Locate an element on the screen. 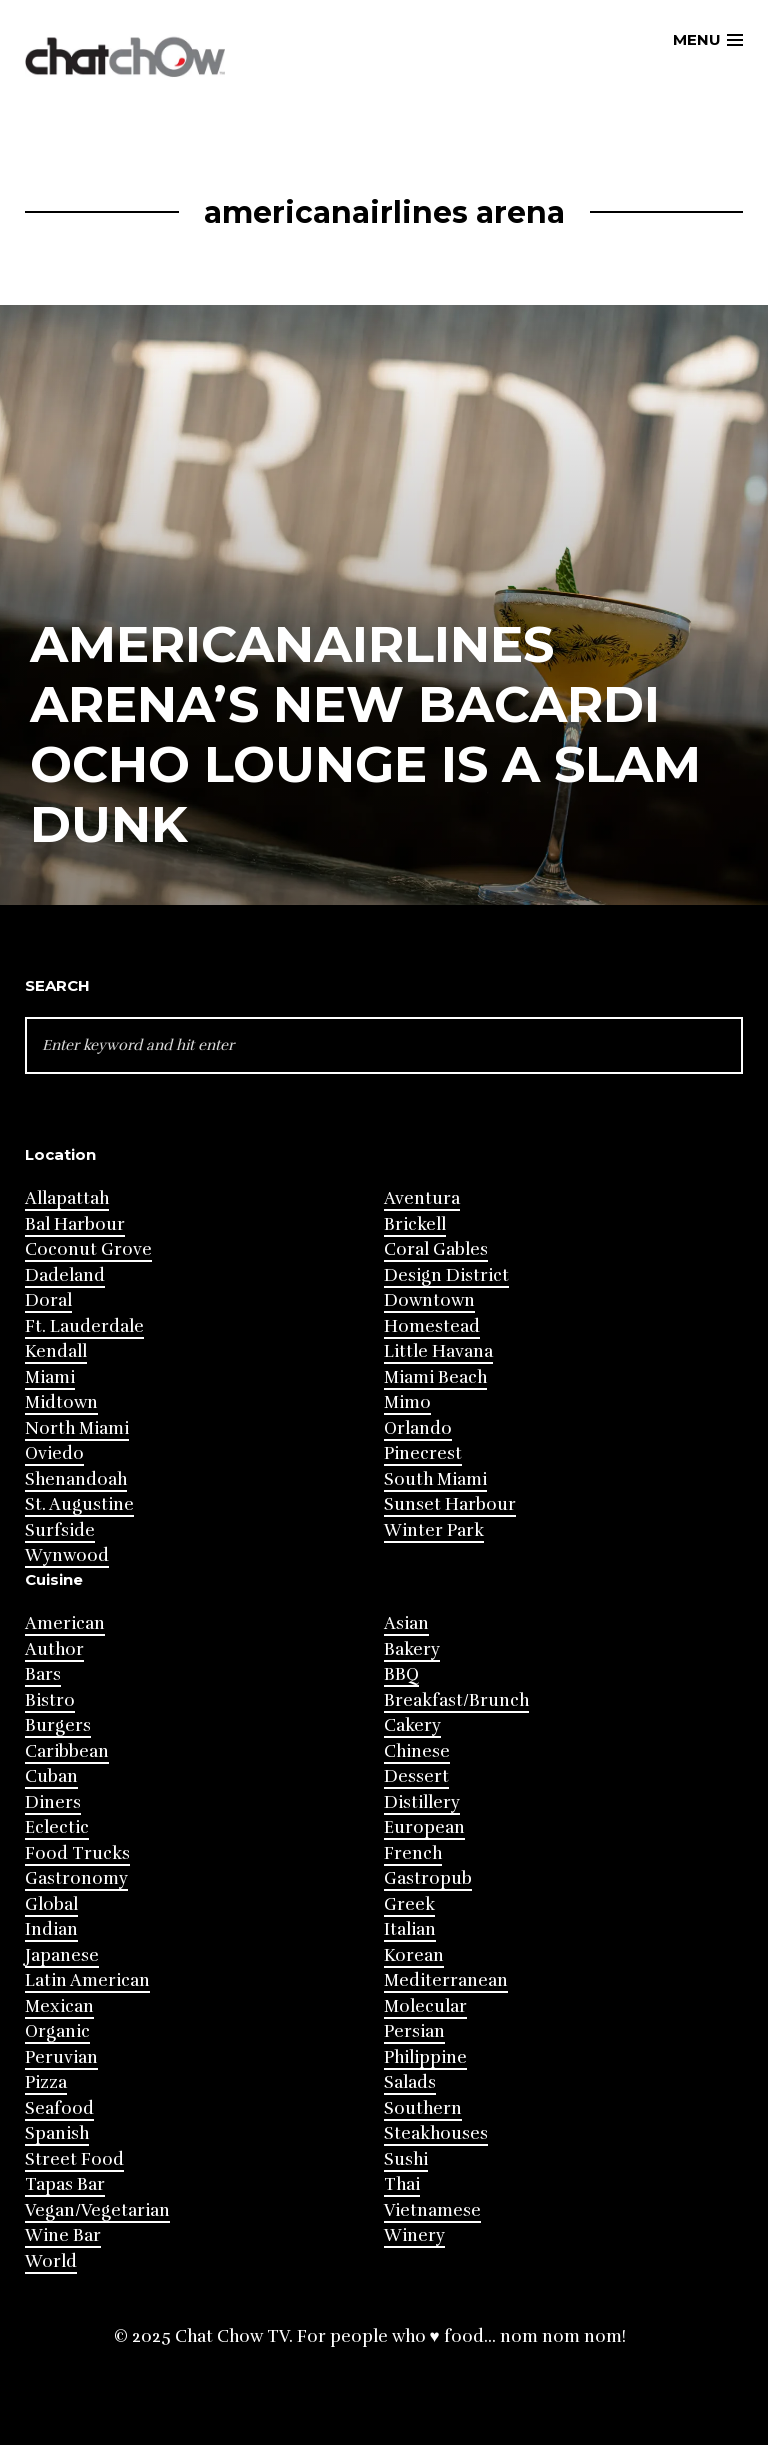 The height and width of the screenshot is (2445, 768). South Miami is located at coordinates (435, 1479).